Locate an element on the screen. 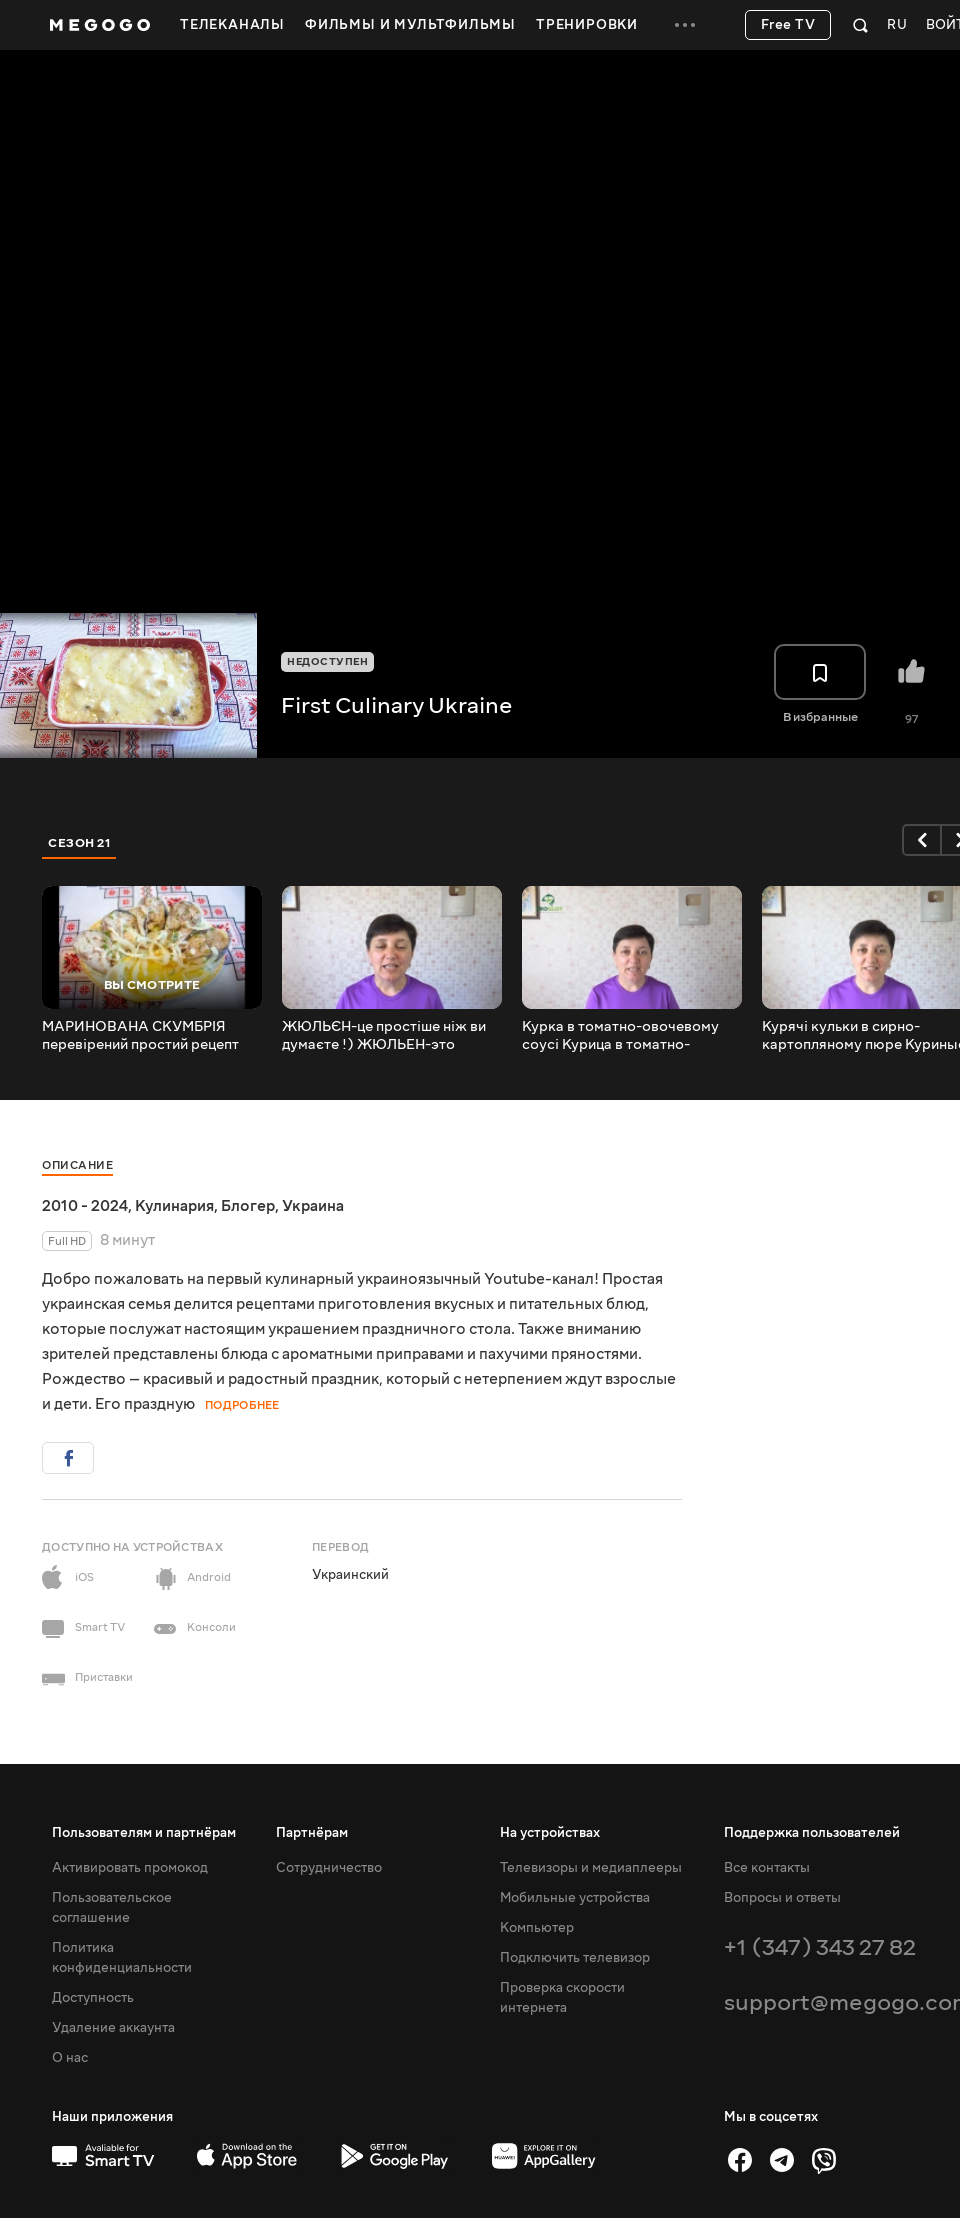 This screenshot has width=960, height=2218. Сезон 21 is located at coordinates (79, 843).